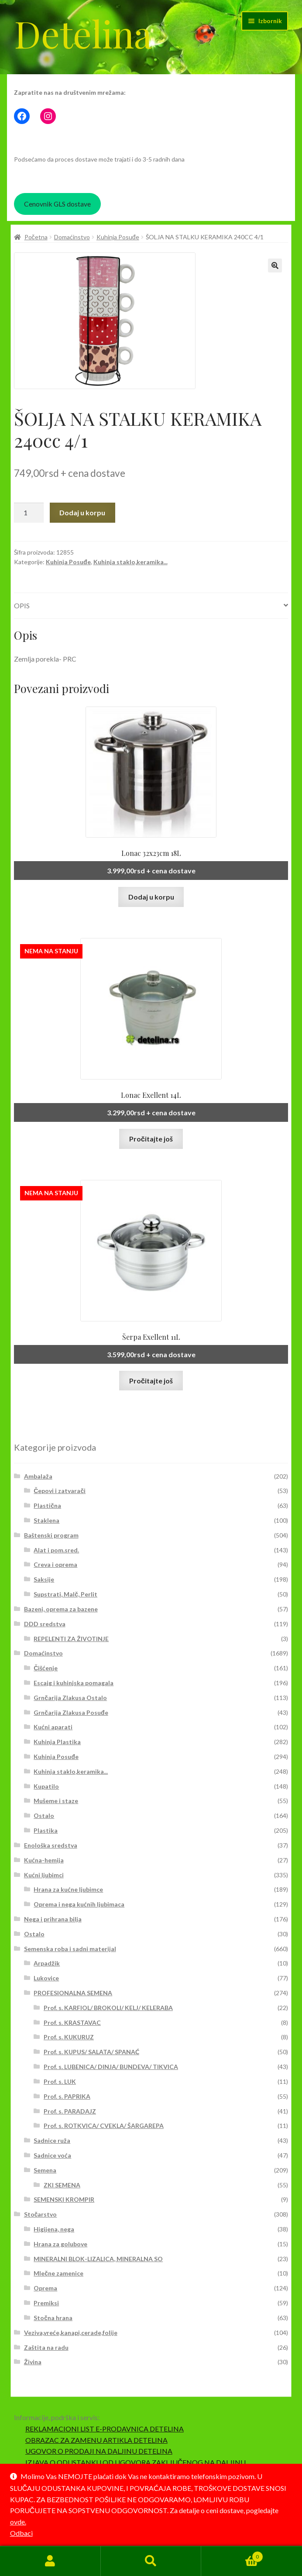 Image resolution: width=302 pixels, height=2576 pixels. What do you see at coordinates (57, 1741) in the screenshot?
I see `Kuhinja Plastika` at bounding box center [57, 1741].